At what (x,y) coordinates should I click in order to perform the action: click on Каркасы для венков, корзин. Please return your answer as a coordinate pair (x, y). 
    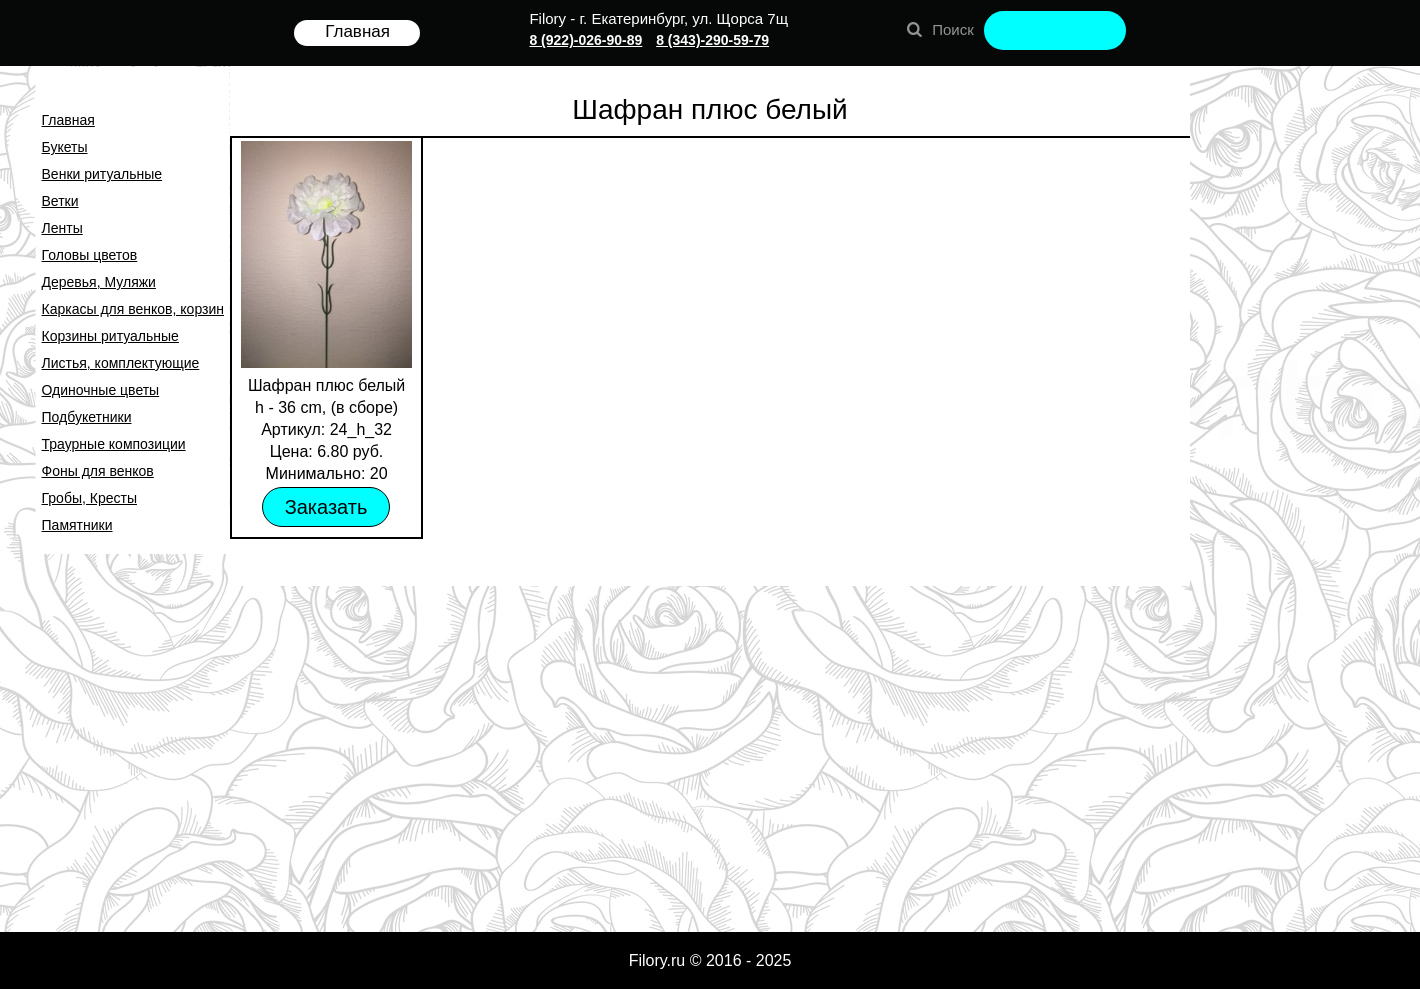
    Looking at the image, I should click on (133, 309).